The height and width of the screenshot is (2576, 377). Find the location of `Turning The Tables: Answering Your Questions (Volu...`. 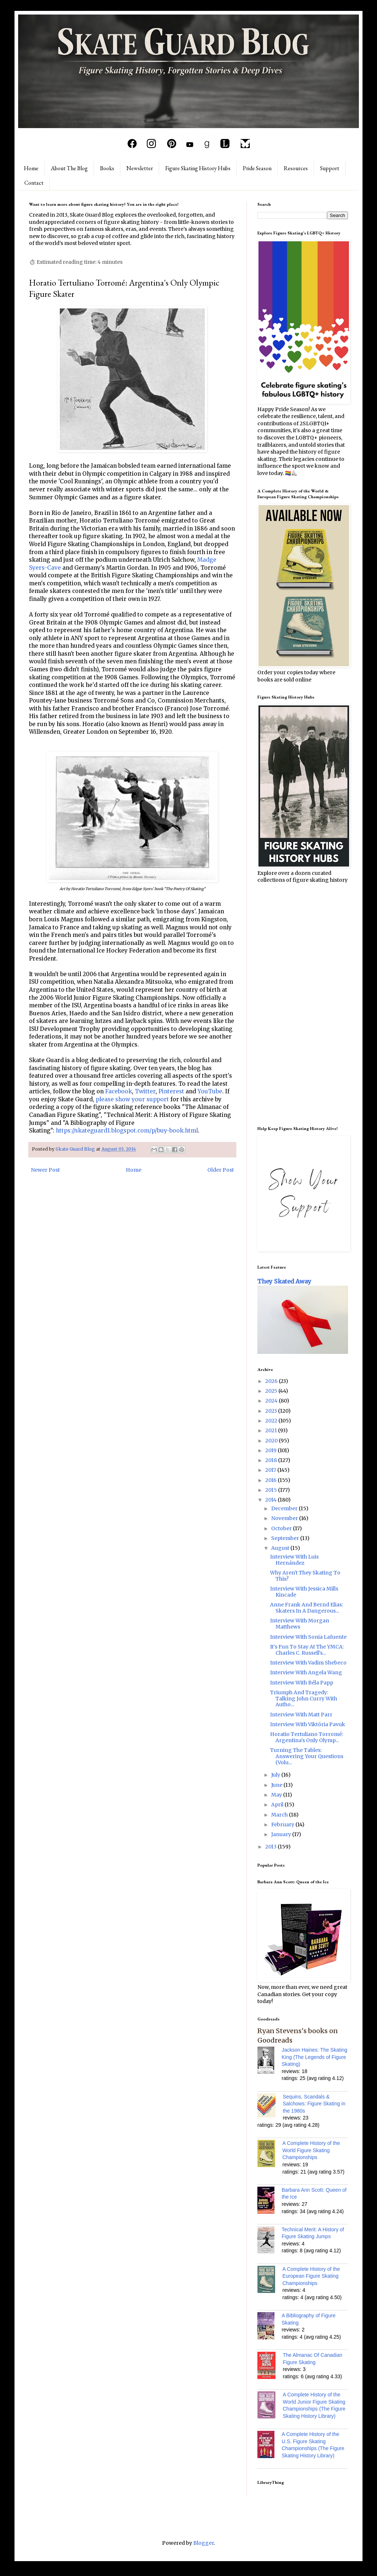

Turning The Tables: Answering Your Questions (Volu... is located at coordinates (306, 1756).